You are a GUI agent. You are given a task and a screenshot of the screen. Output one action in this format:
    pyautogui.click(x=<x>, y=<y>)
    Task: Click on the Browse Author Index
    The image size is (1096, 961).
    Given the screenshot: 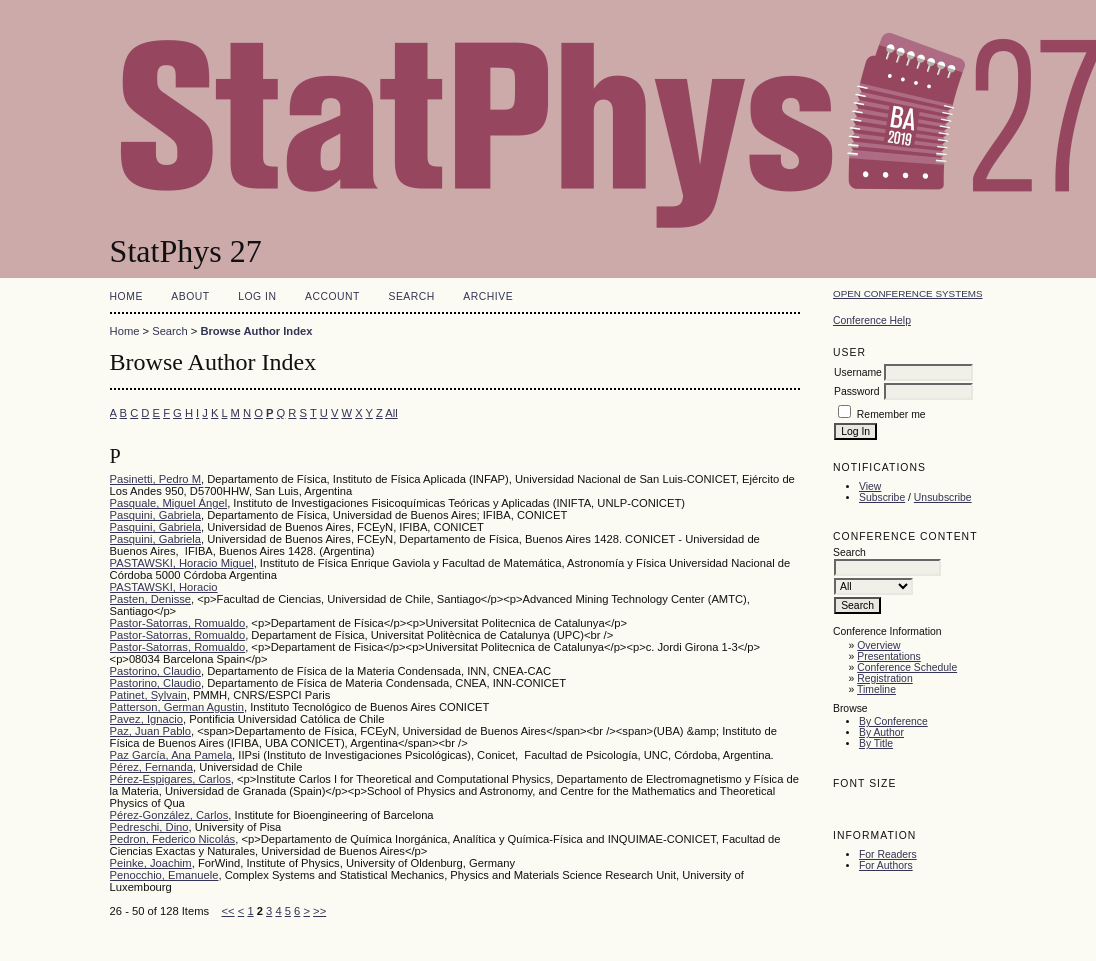 What is the action you would take?
    pyautogui.click(x=256, y=331)
    